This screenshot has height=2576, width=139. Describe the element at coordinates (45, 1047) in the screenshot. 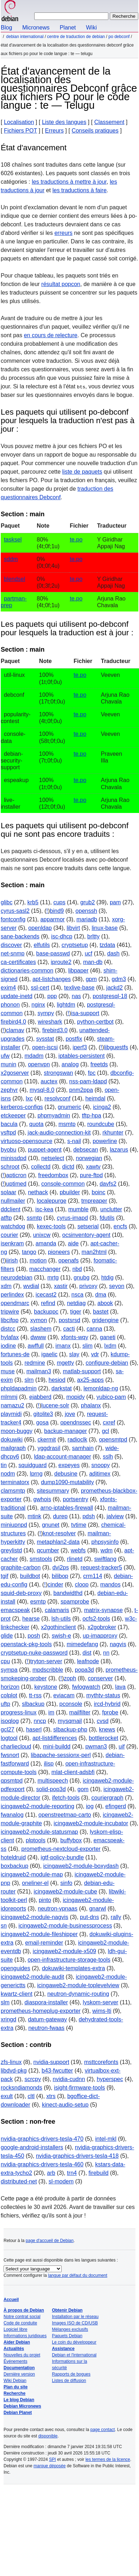

I see `open-iscsi` at that location.